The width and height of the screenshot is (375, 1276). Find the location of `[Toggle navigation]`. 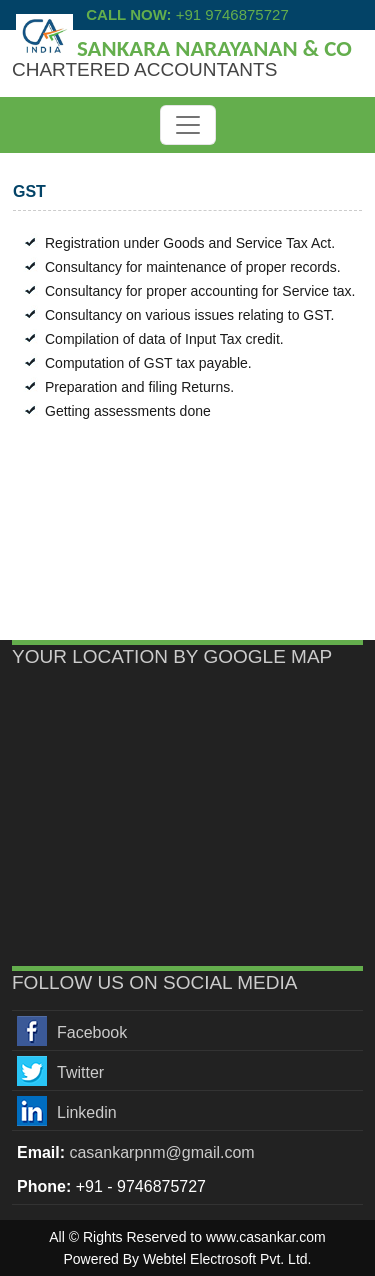

[Toggle navigation] is located at coordinates (188, 125).